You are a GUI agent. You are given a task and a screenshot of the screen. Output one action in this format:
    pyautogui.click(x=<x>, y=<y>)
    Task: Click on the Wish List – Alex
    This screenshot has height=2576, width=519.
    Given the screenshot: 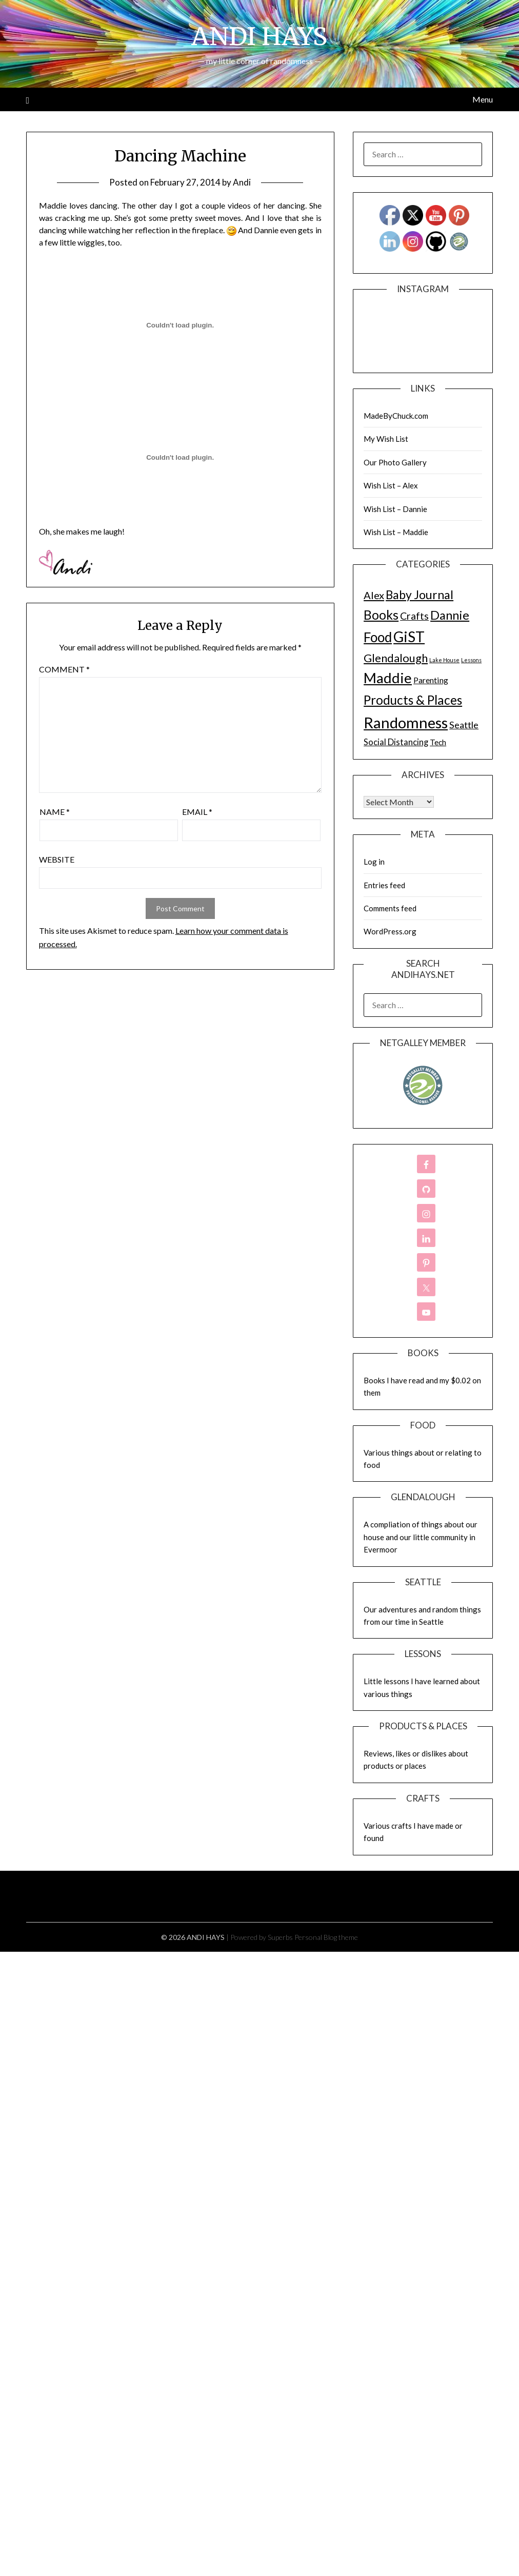 What is the action you would take?
    pyautogui.click(x=391, y=485)
    